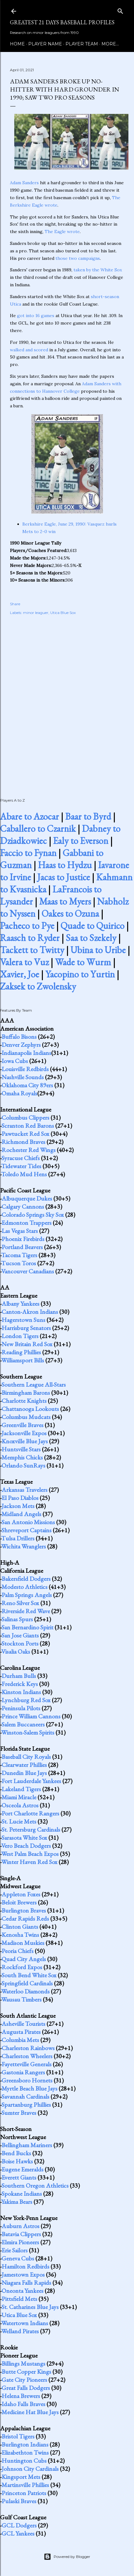 The image size is (134, 2576). Describe the element at coordinates (22, 1360) in the screenshot. I see `Williamsport Bills` at that location.